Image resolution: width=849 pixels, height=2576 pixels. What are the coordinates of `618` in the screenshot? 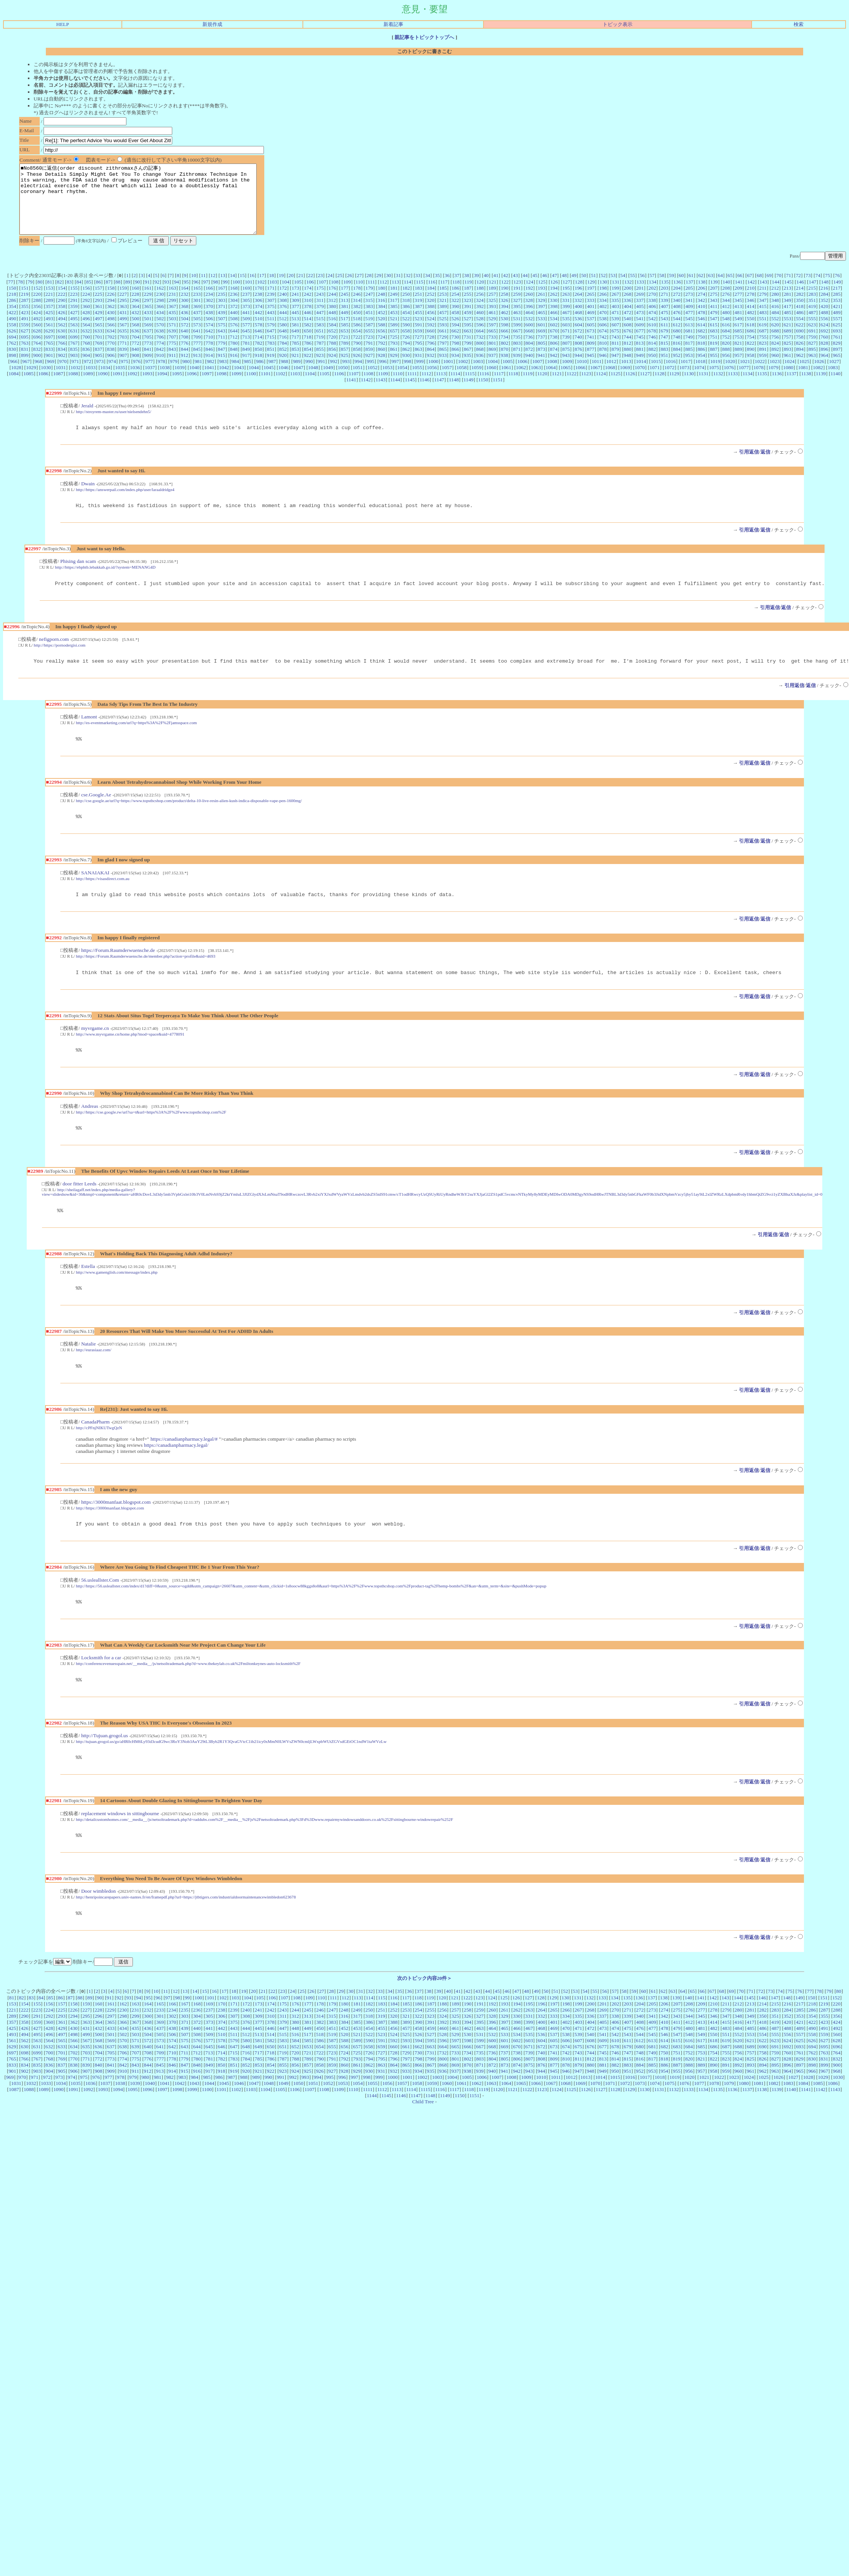 It's located at (750, 338).